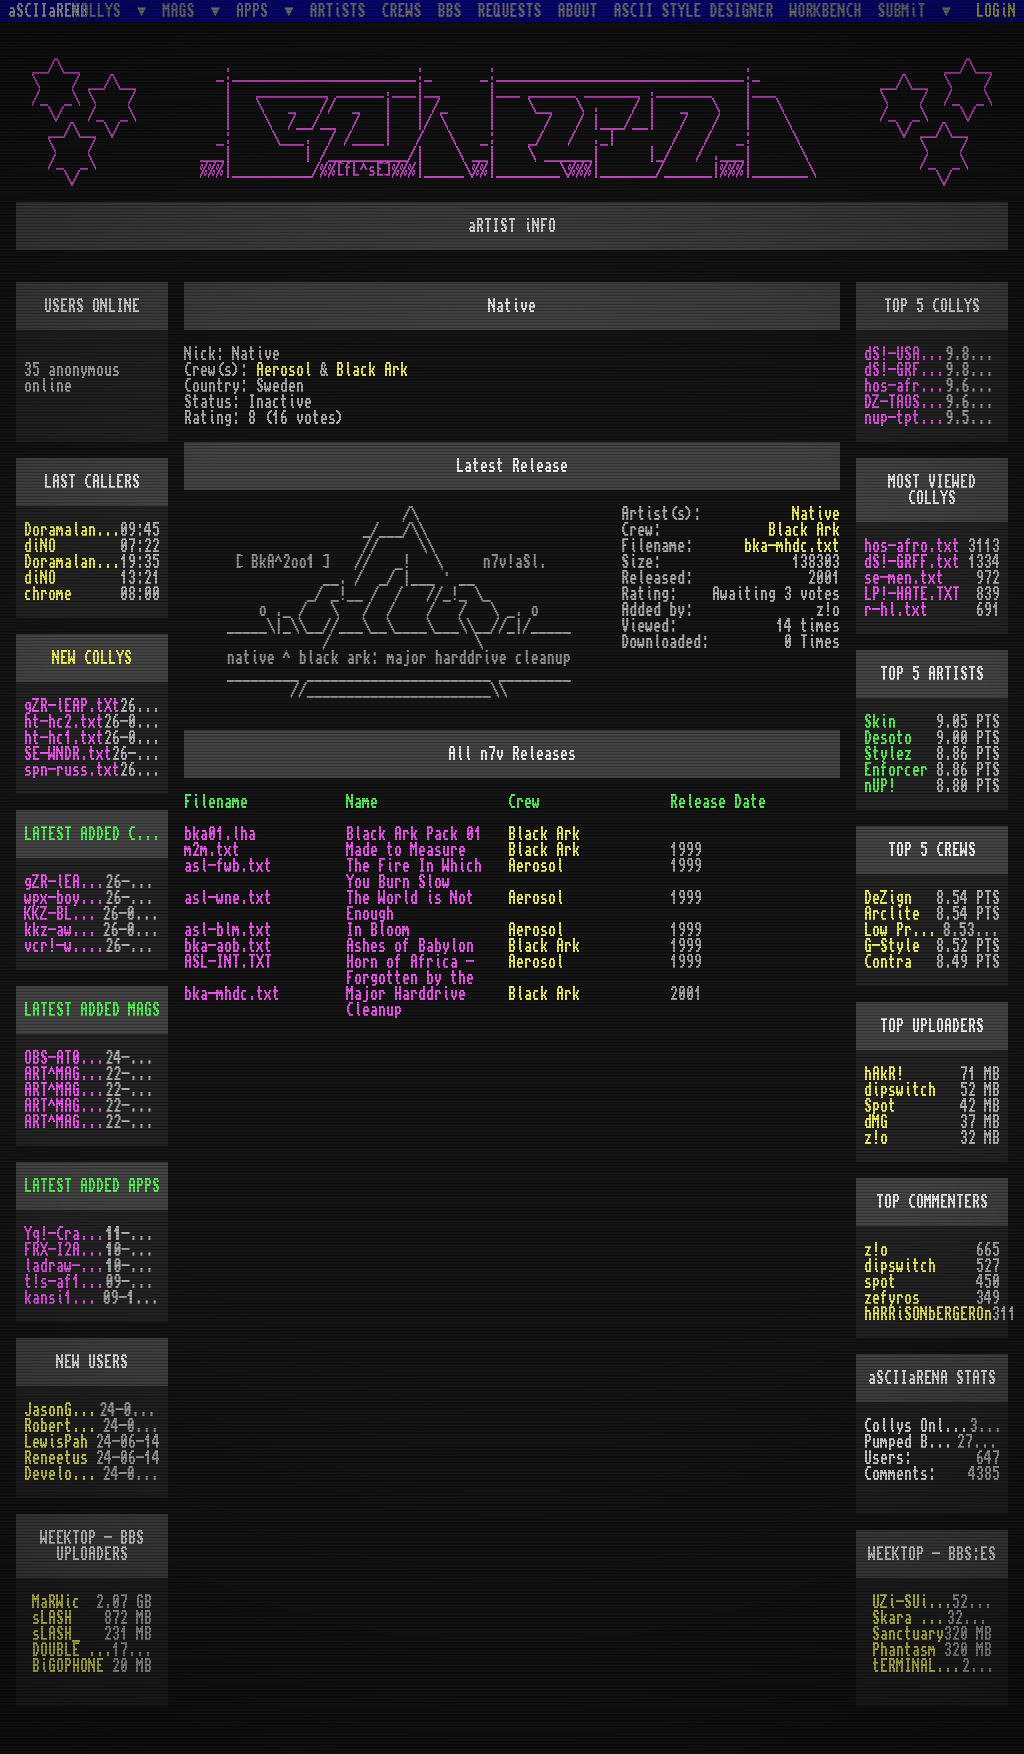 The height and width of the screenshot is (1754, 1024). I want to click on asl-wne.txt, so click(228, 898).